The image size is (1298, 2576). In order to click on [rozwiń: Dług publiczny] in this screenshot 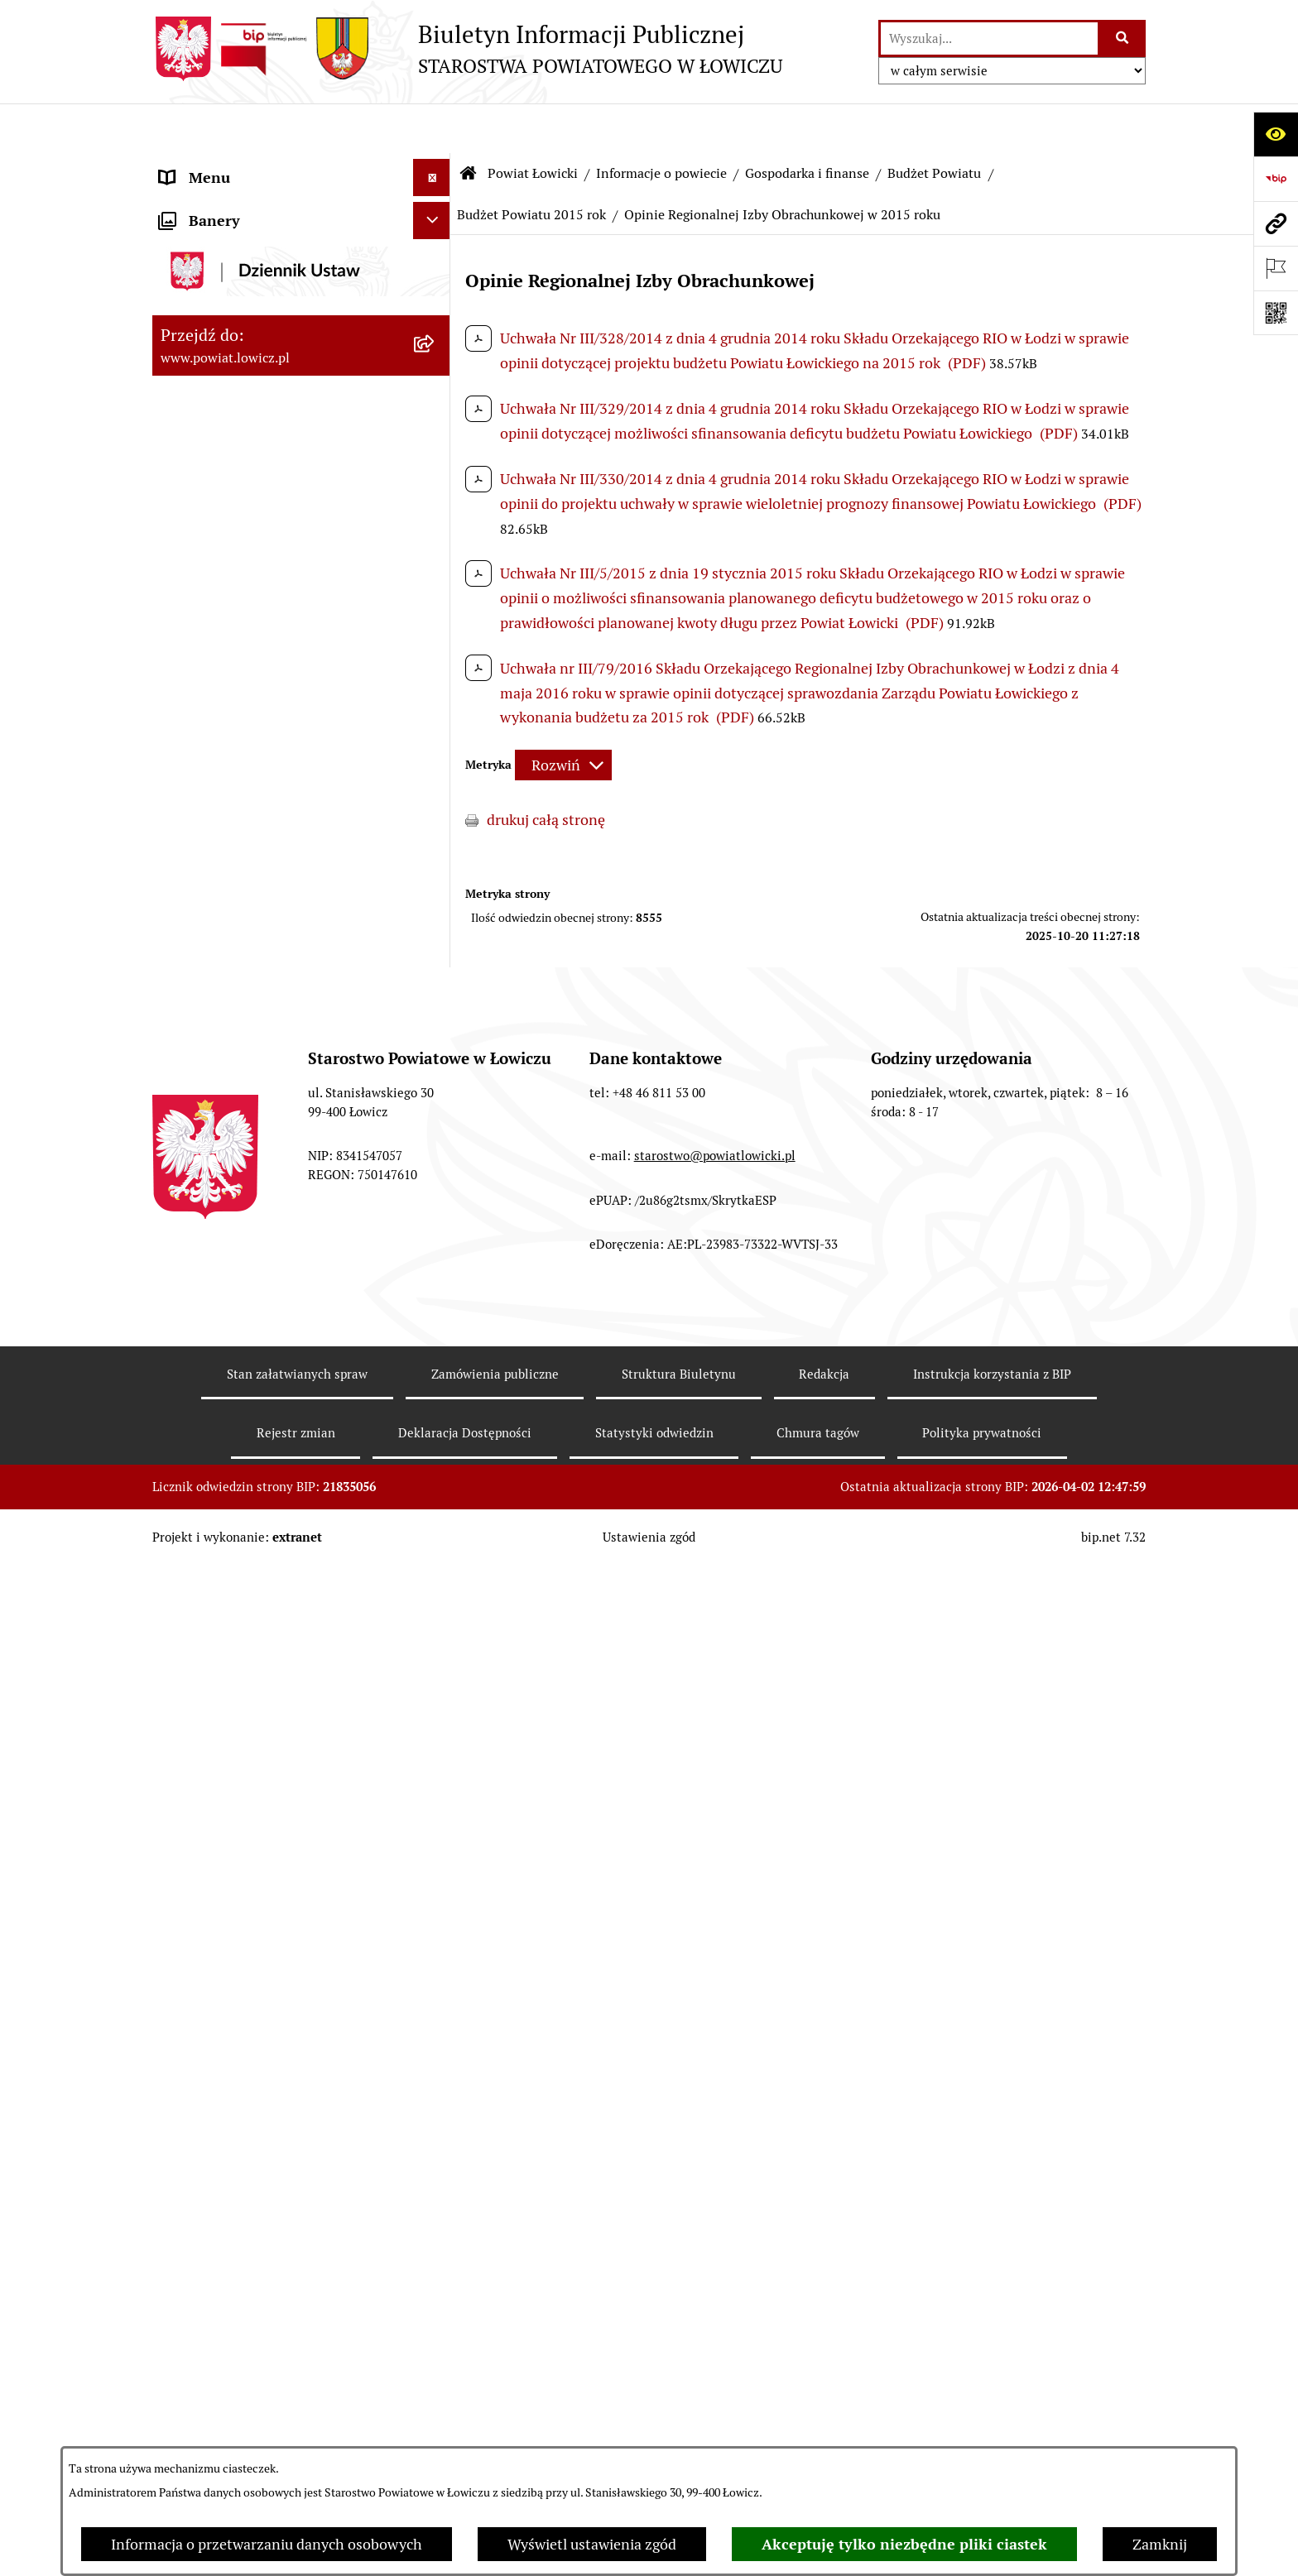, I will do `click(435, 1123)`.